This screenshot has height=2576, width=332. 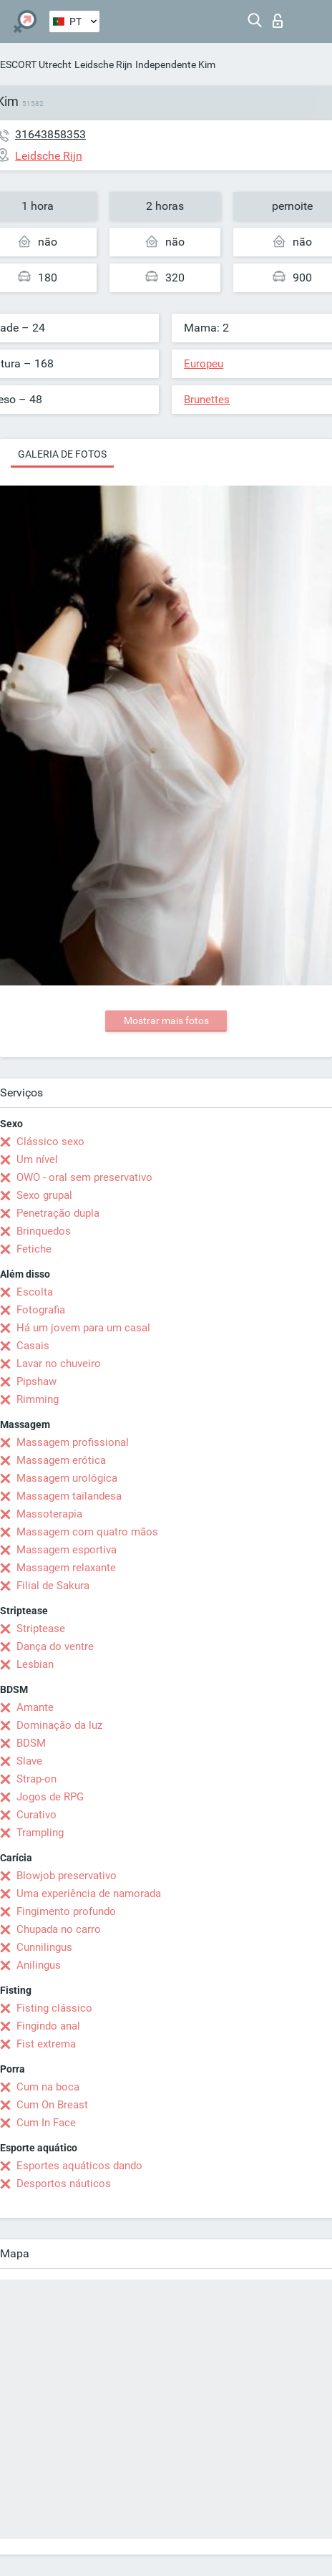 I want to click on Cunnilingus, so click(x=44, y=1947).